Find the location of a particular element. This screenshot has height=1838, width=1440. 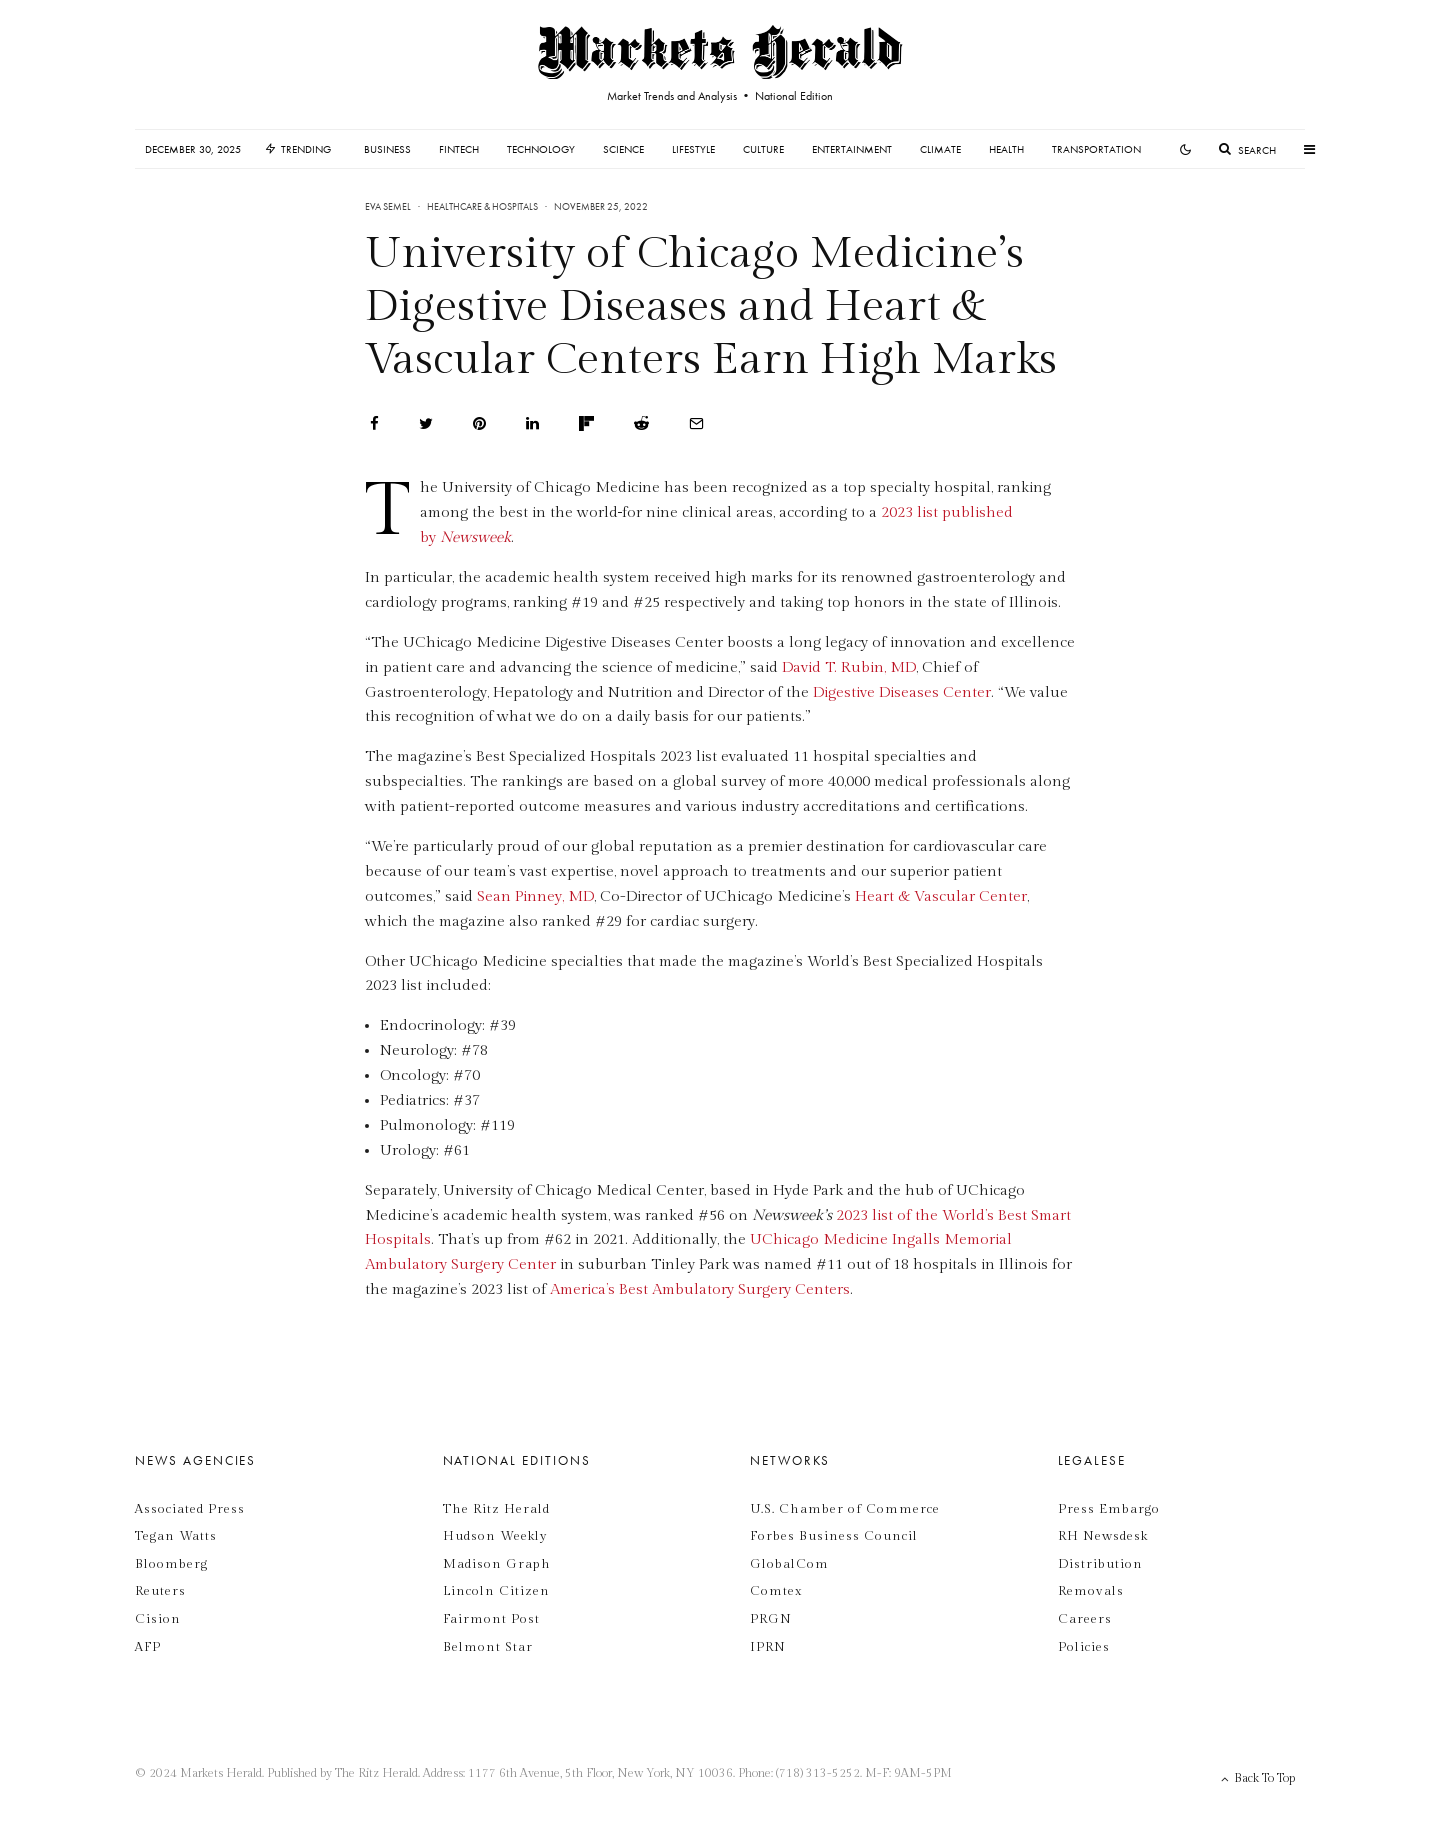

Associated Press is located at coordinates (190, 1509).